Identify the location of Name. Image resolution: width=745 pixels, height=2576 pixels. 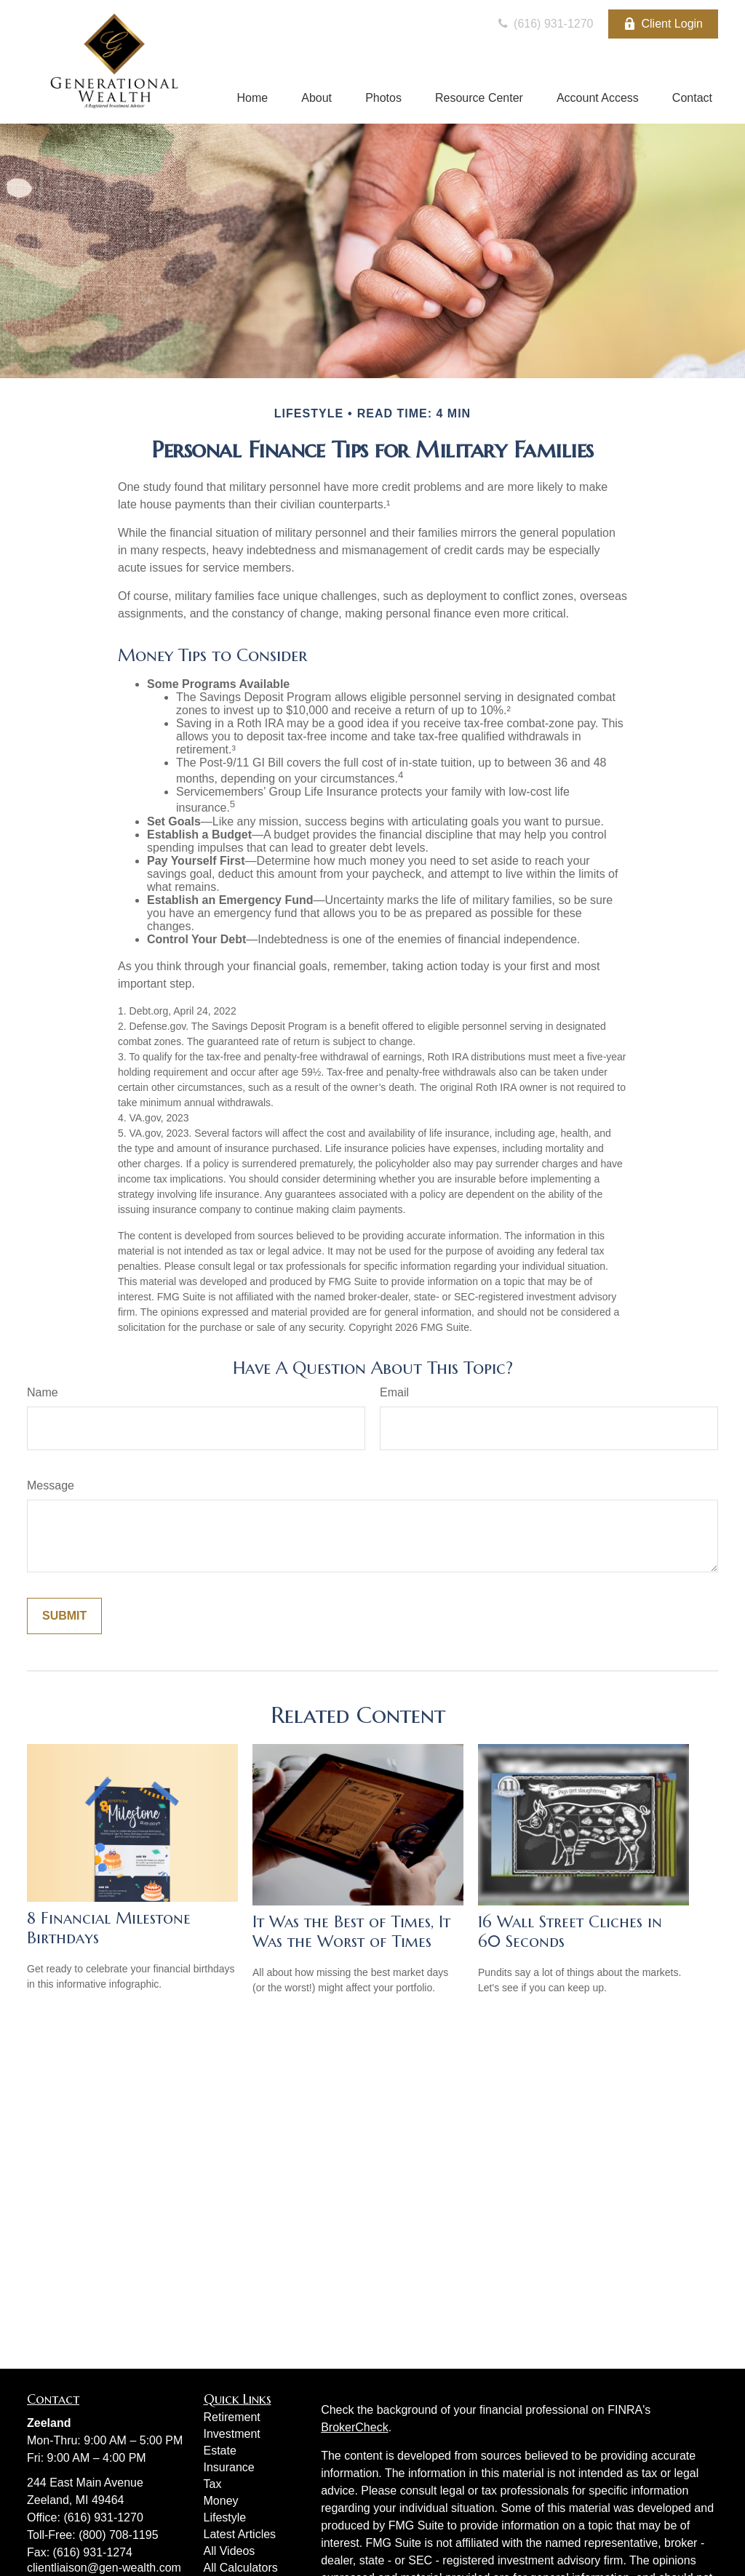
(42, 1392).